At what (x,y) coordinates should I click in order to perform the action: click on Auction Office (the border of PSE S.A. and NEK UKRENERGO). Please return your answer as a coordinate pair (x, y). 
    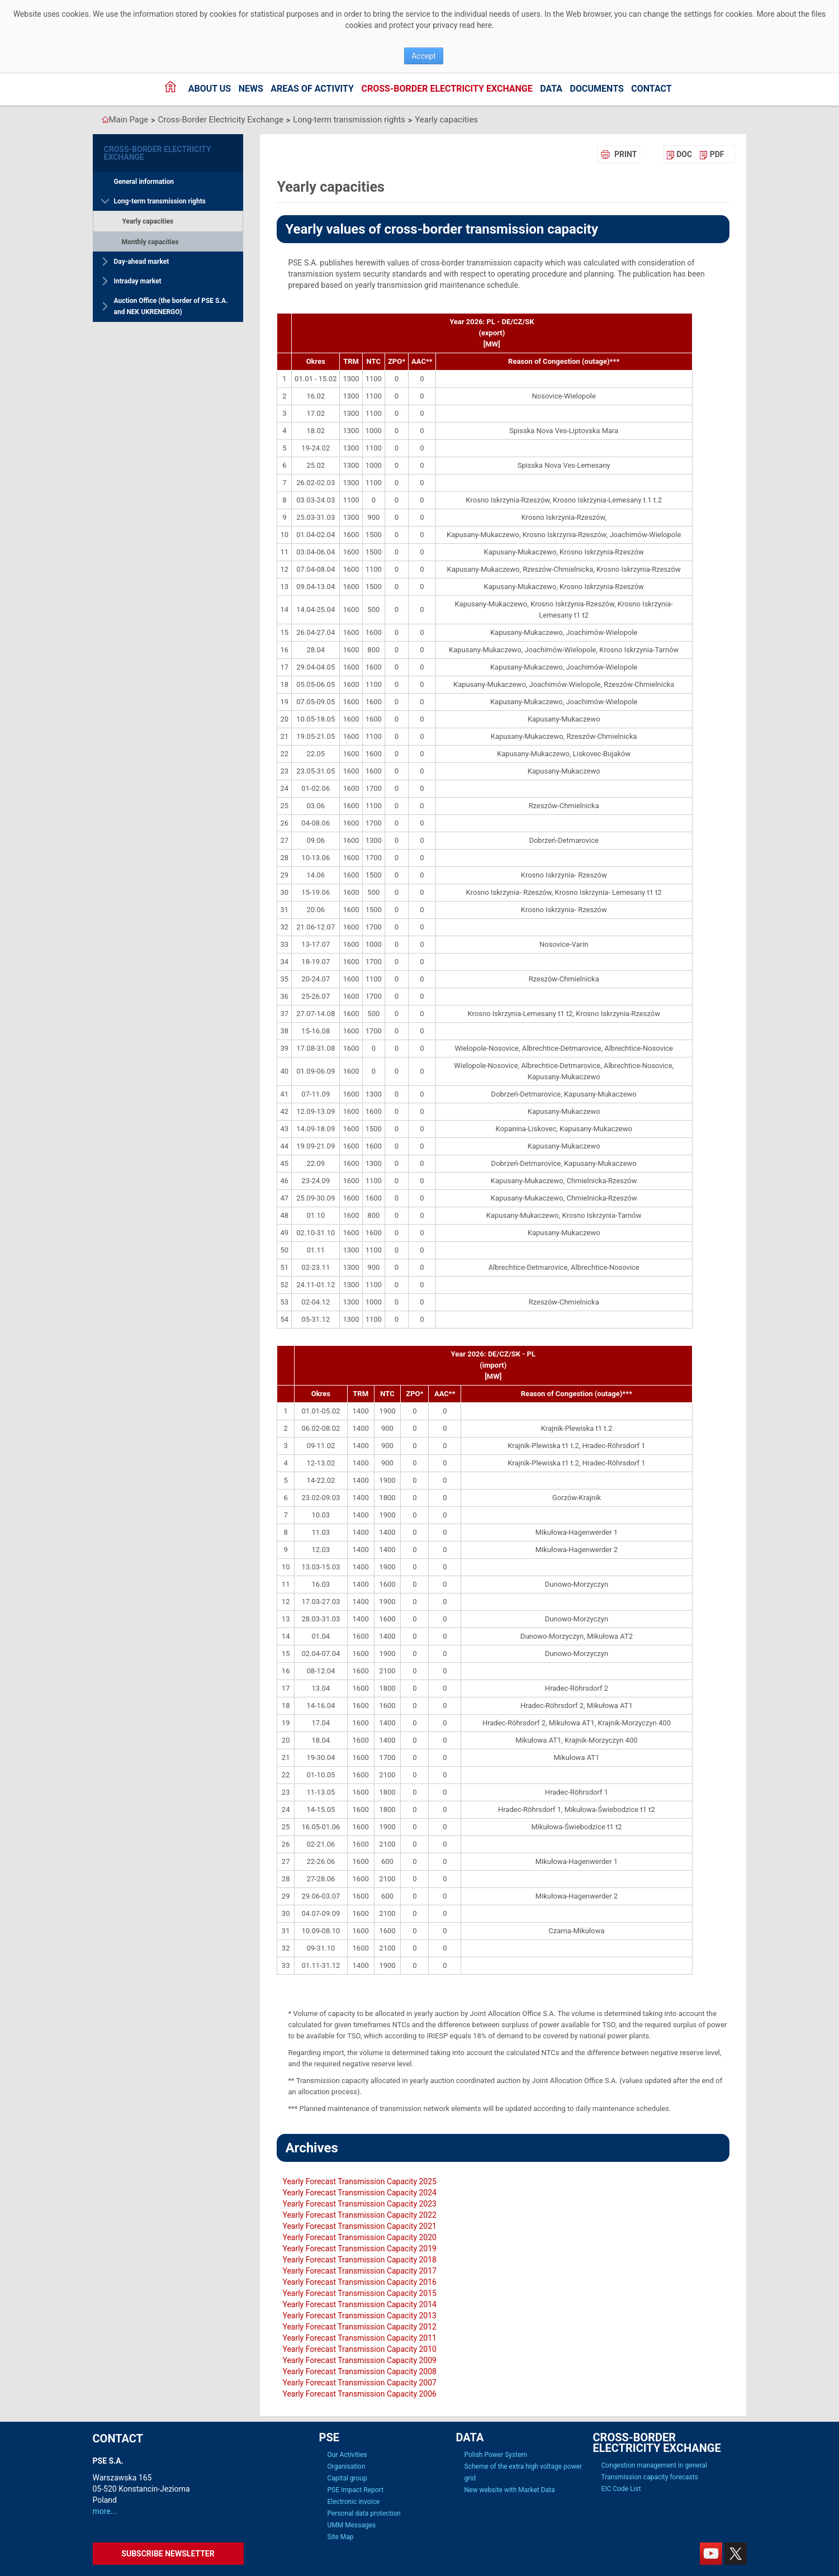
    Looking at the image, I should click on (171, 306).